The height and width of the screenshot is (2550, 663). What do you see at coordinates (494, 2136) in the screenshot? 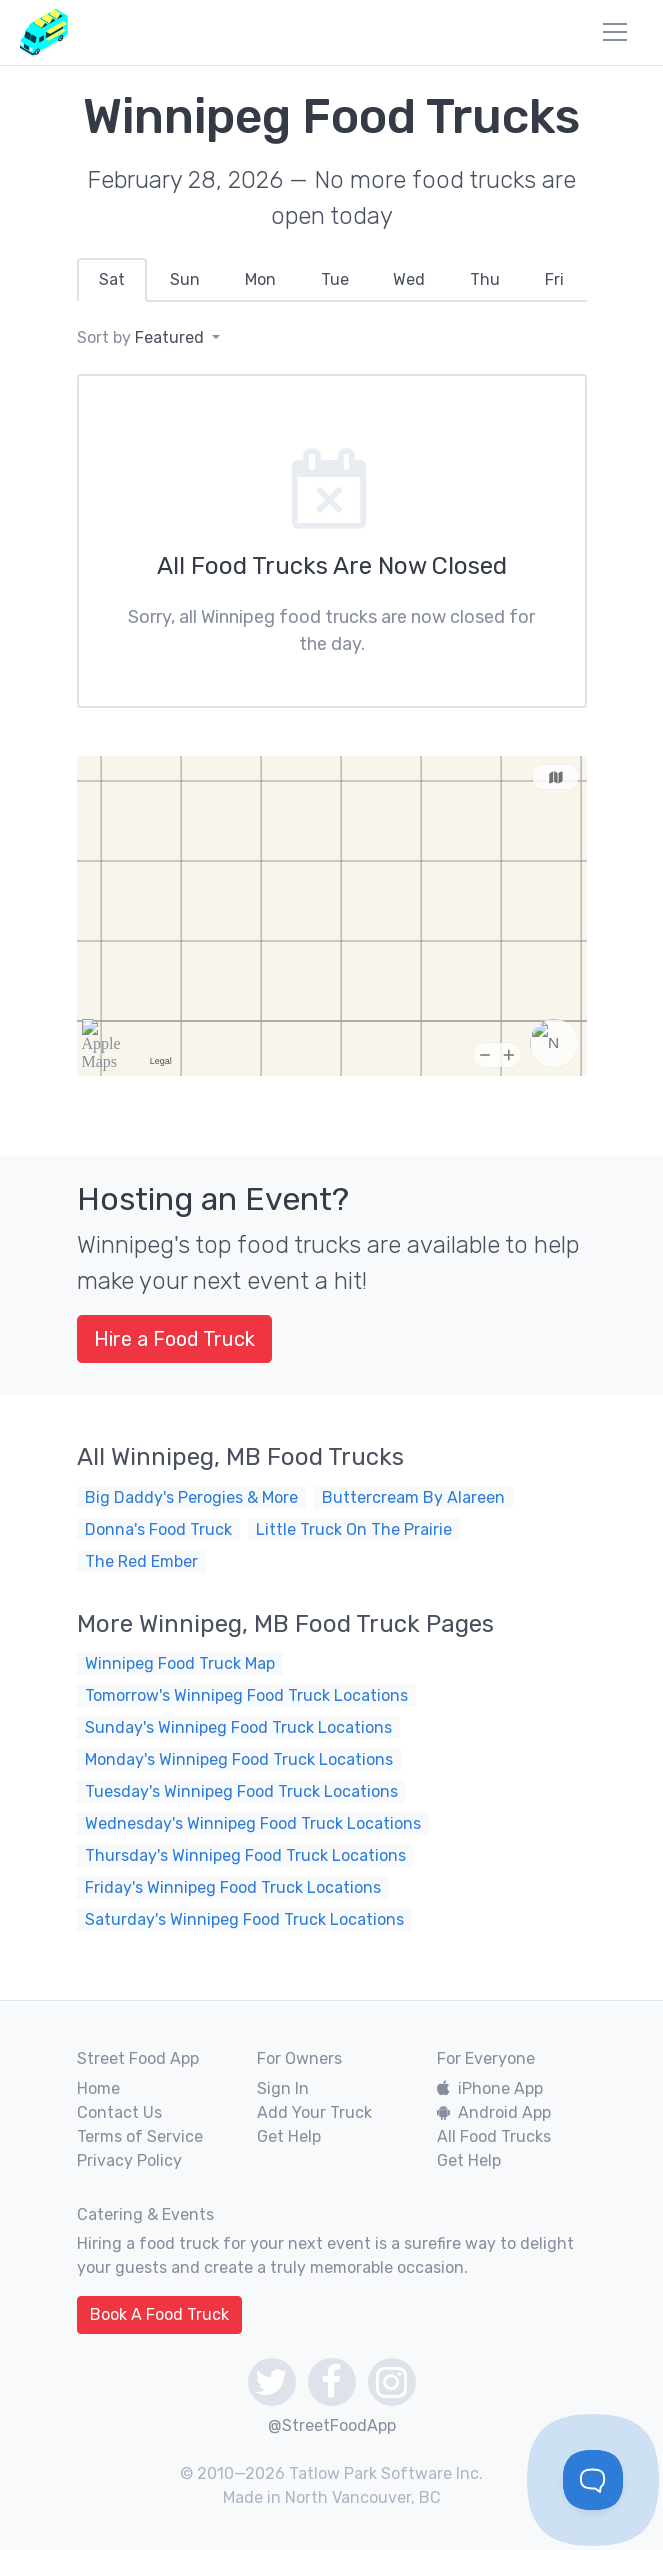
I see `All Food Trucks` at bounding box center [494, 2136].